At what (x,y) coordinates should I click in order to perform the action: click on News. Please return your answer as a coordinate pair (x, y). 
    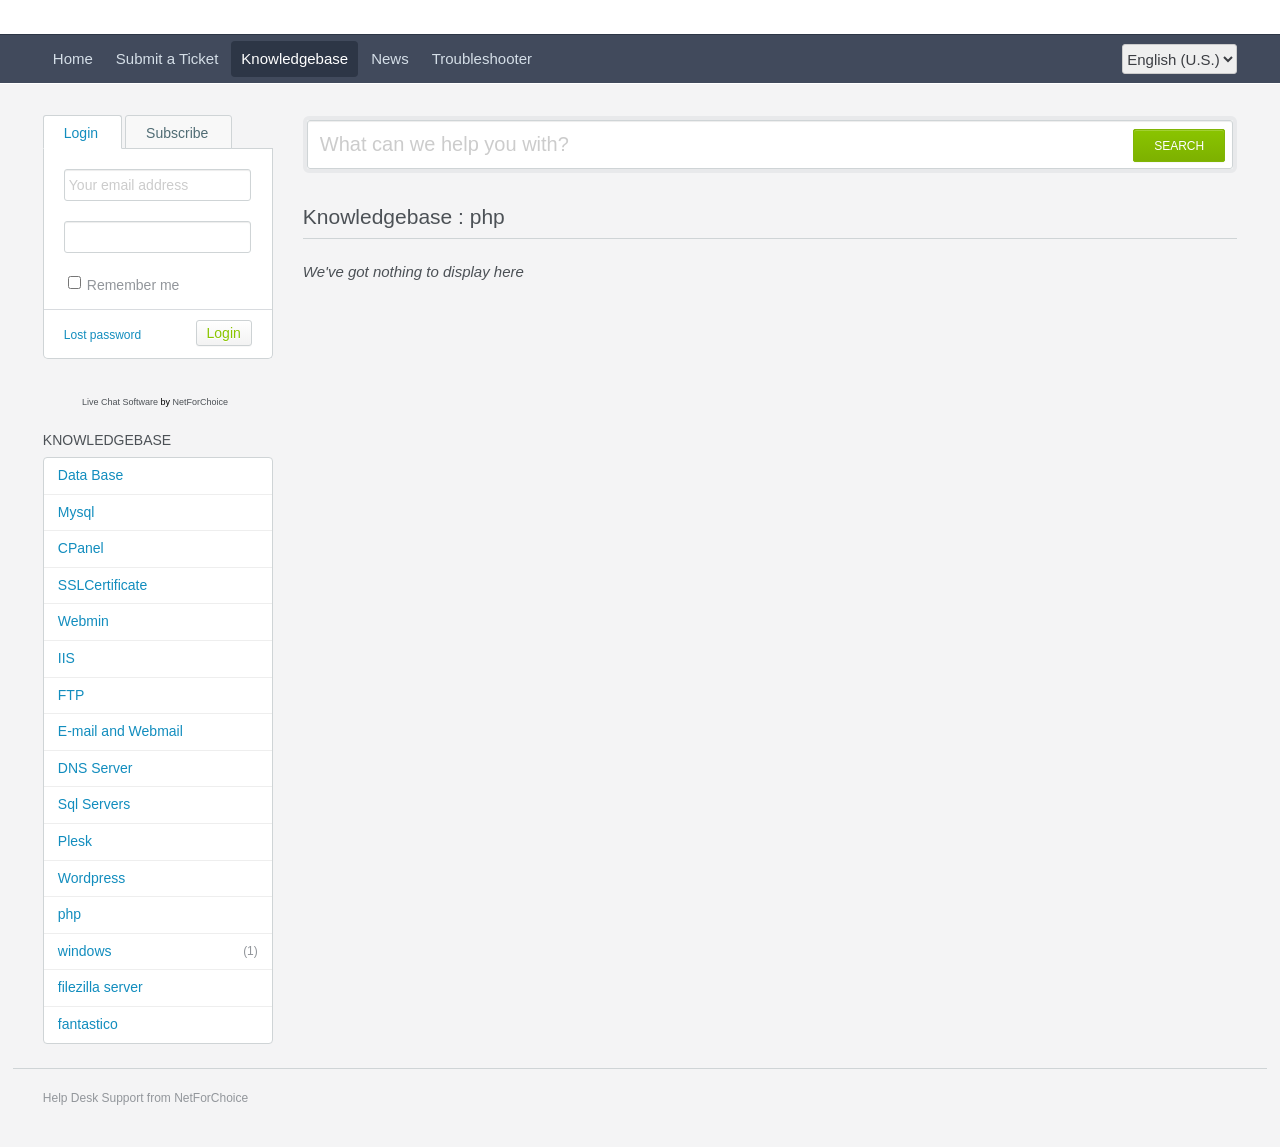
    Looking at the image, I should click on (390, 58).